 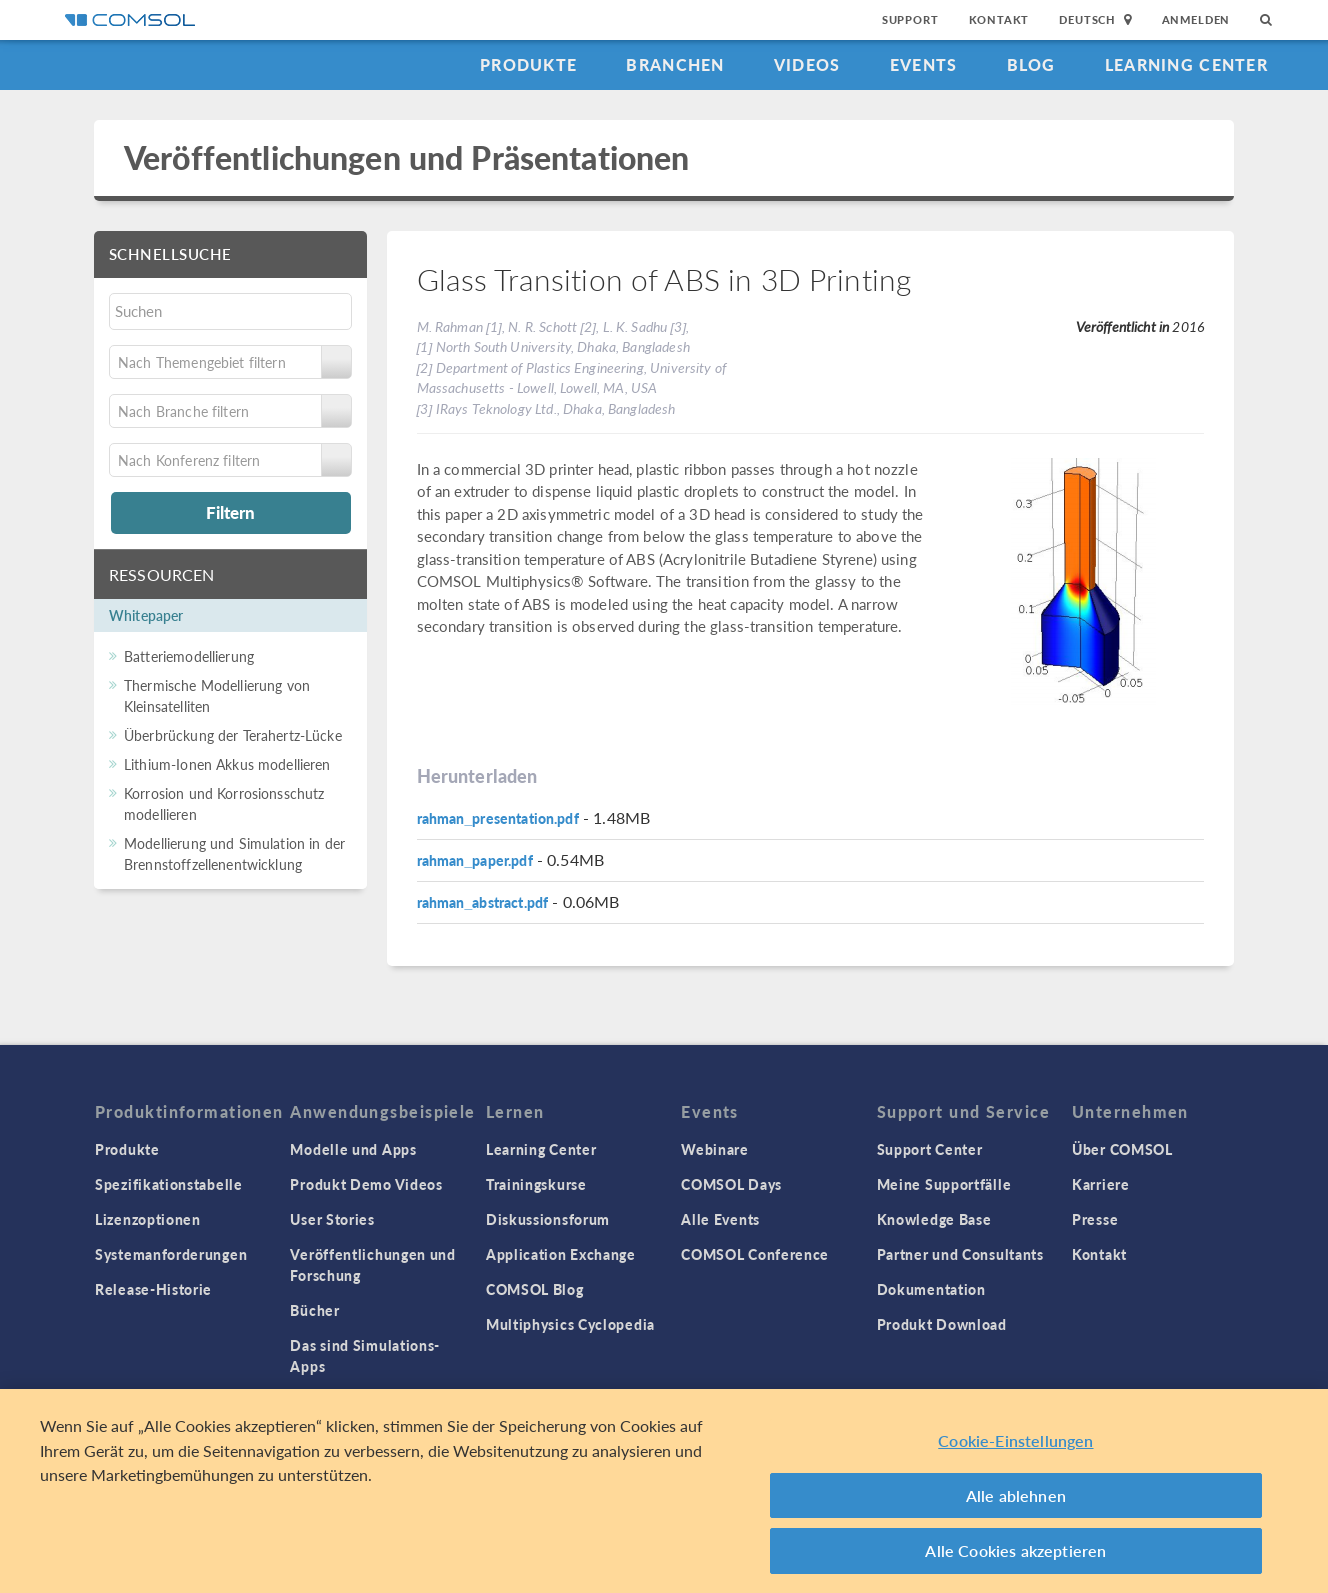 I want to click on Branchen, so click(x=675, y=64).